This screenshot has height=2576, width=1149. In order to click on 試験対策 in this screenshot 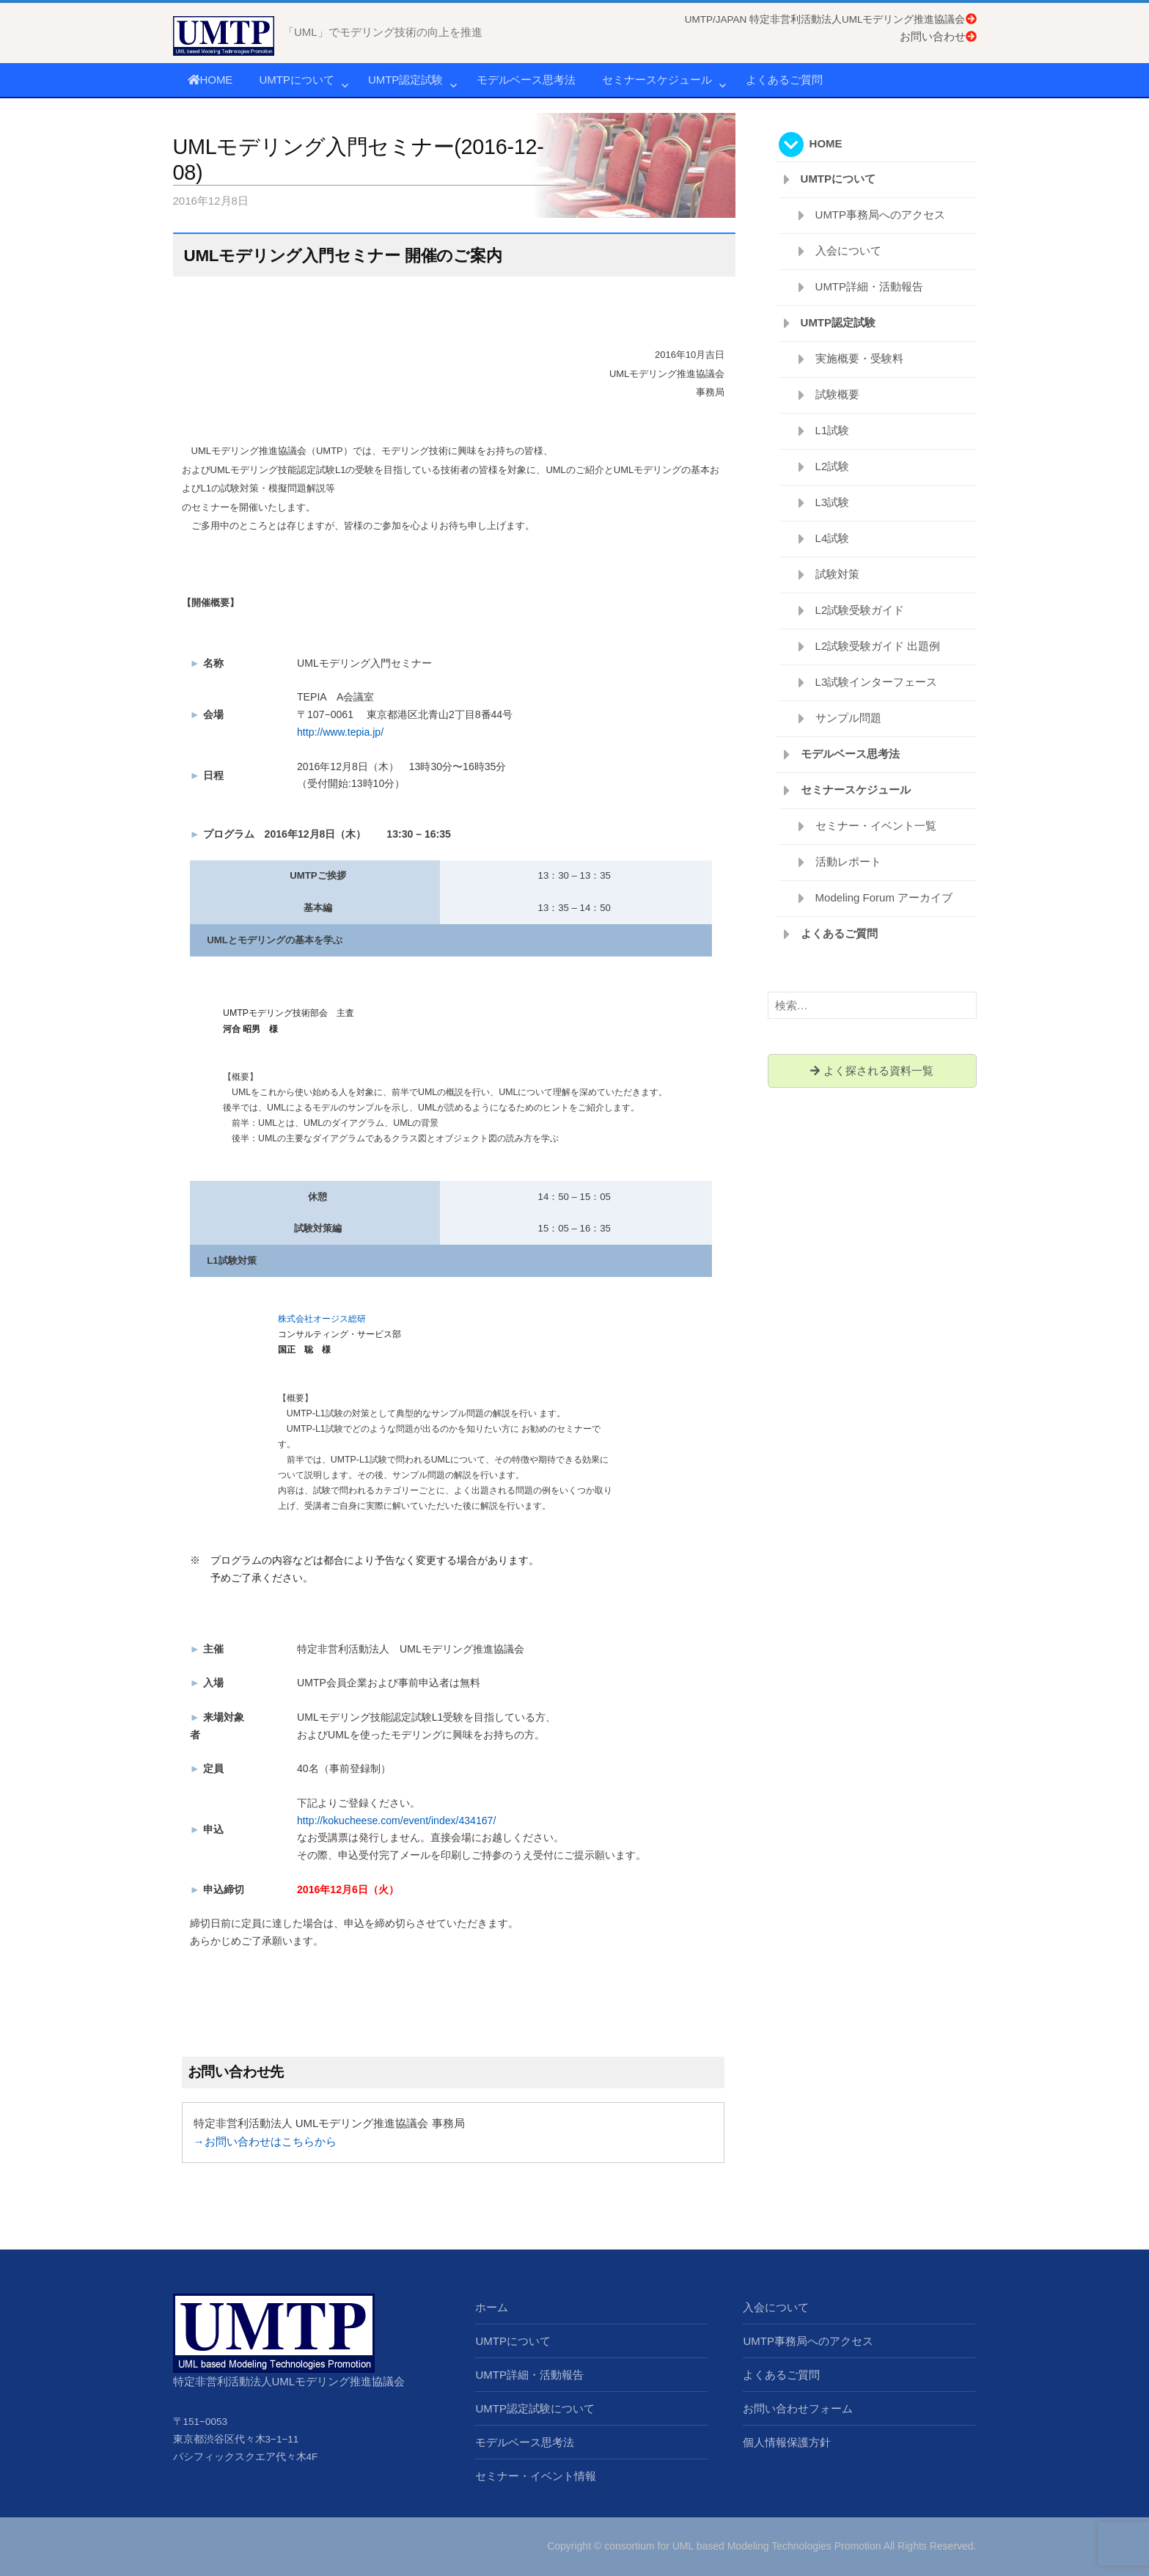, I will do `click(837, 574)`.